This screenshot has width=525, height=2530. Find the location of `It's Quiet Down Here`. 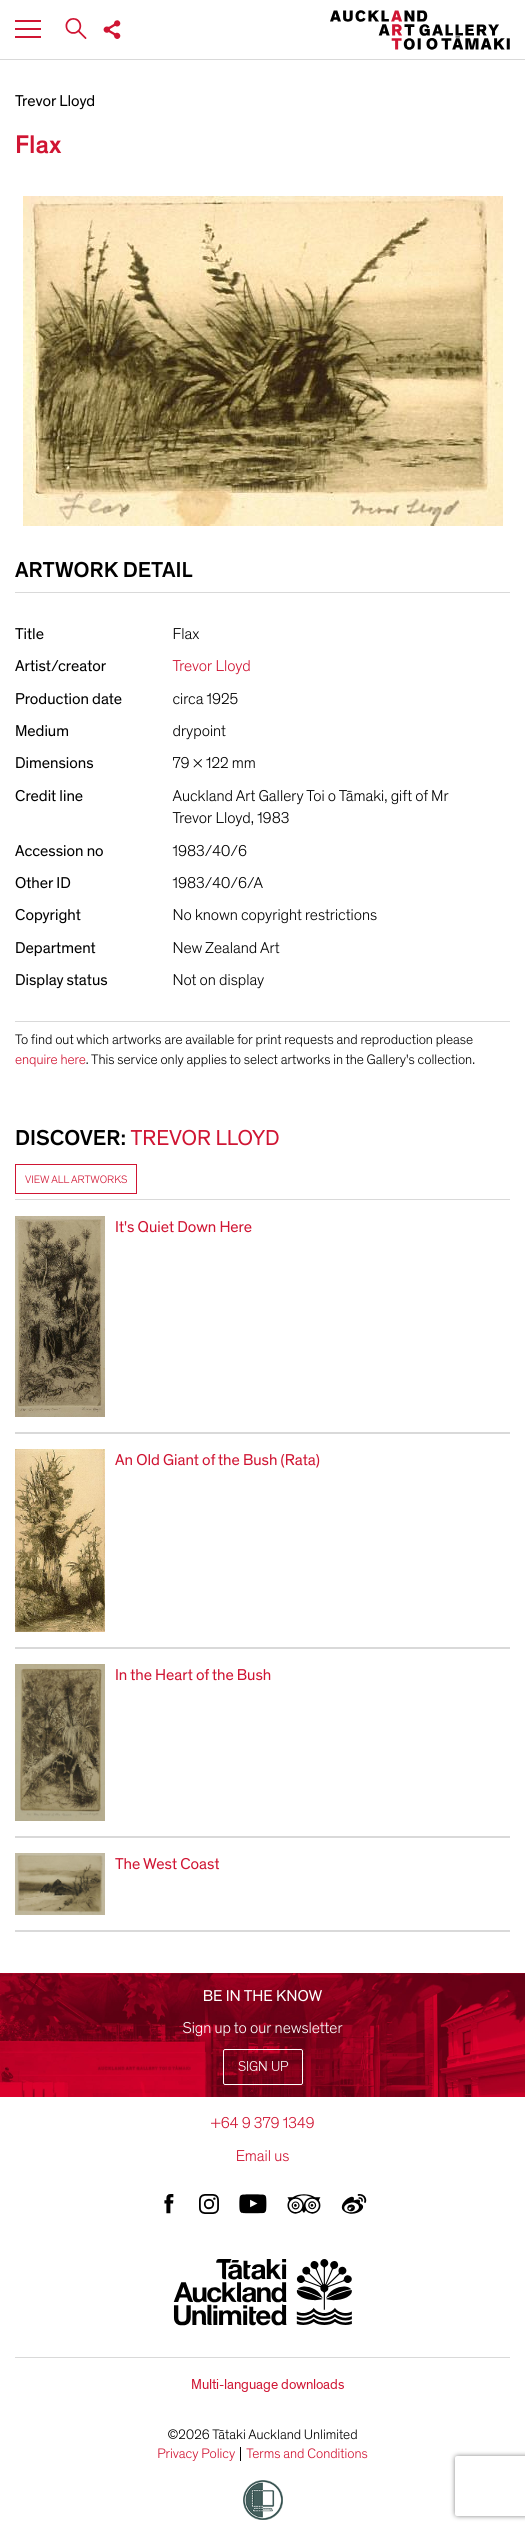

It's Quiet Down Here is located at coordinates (183, 1227).